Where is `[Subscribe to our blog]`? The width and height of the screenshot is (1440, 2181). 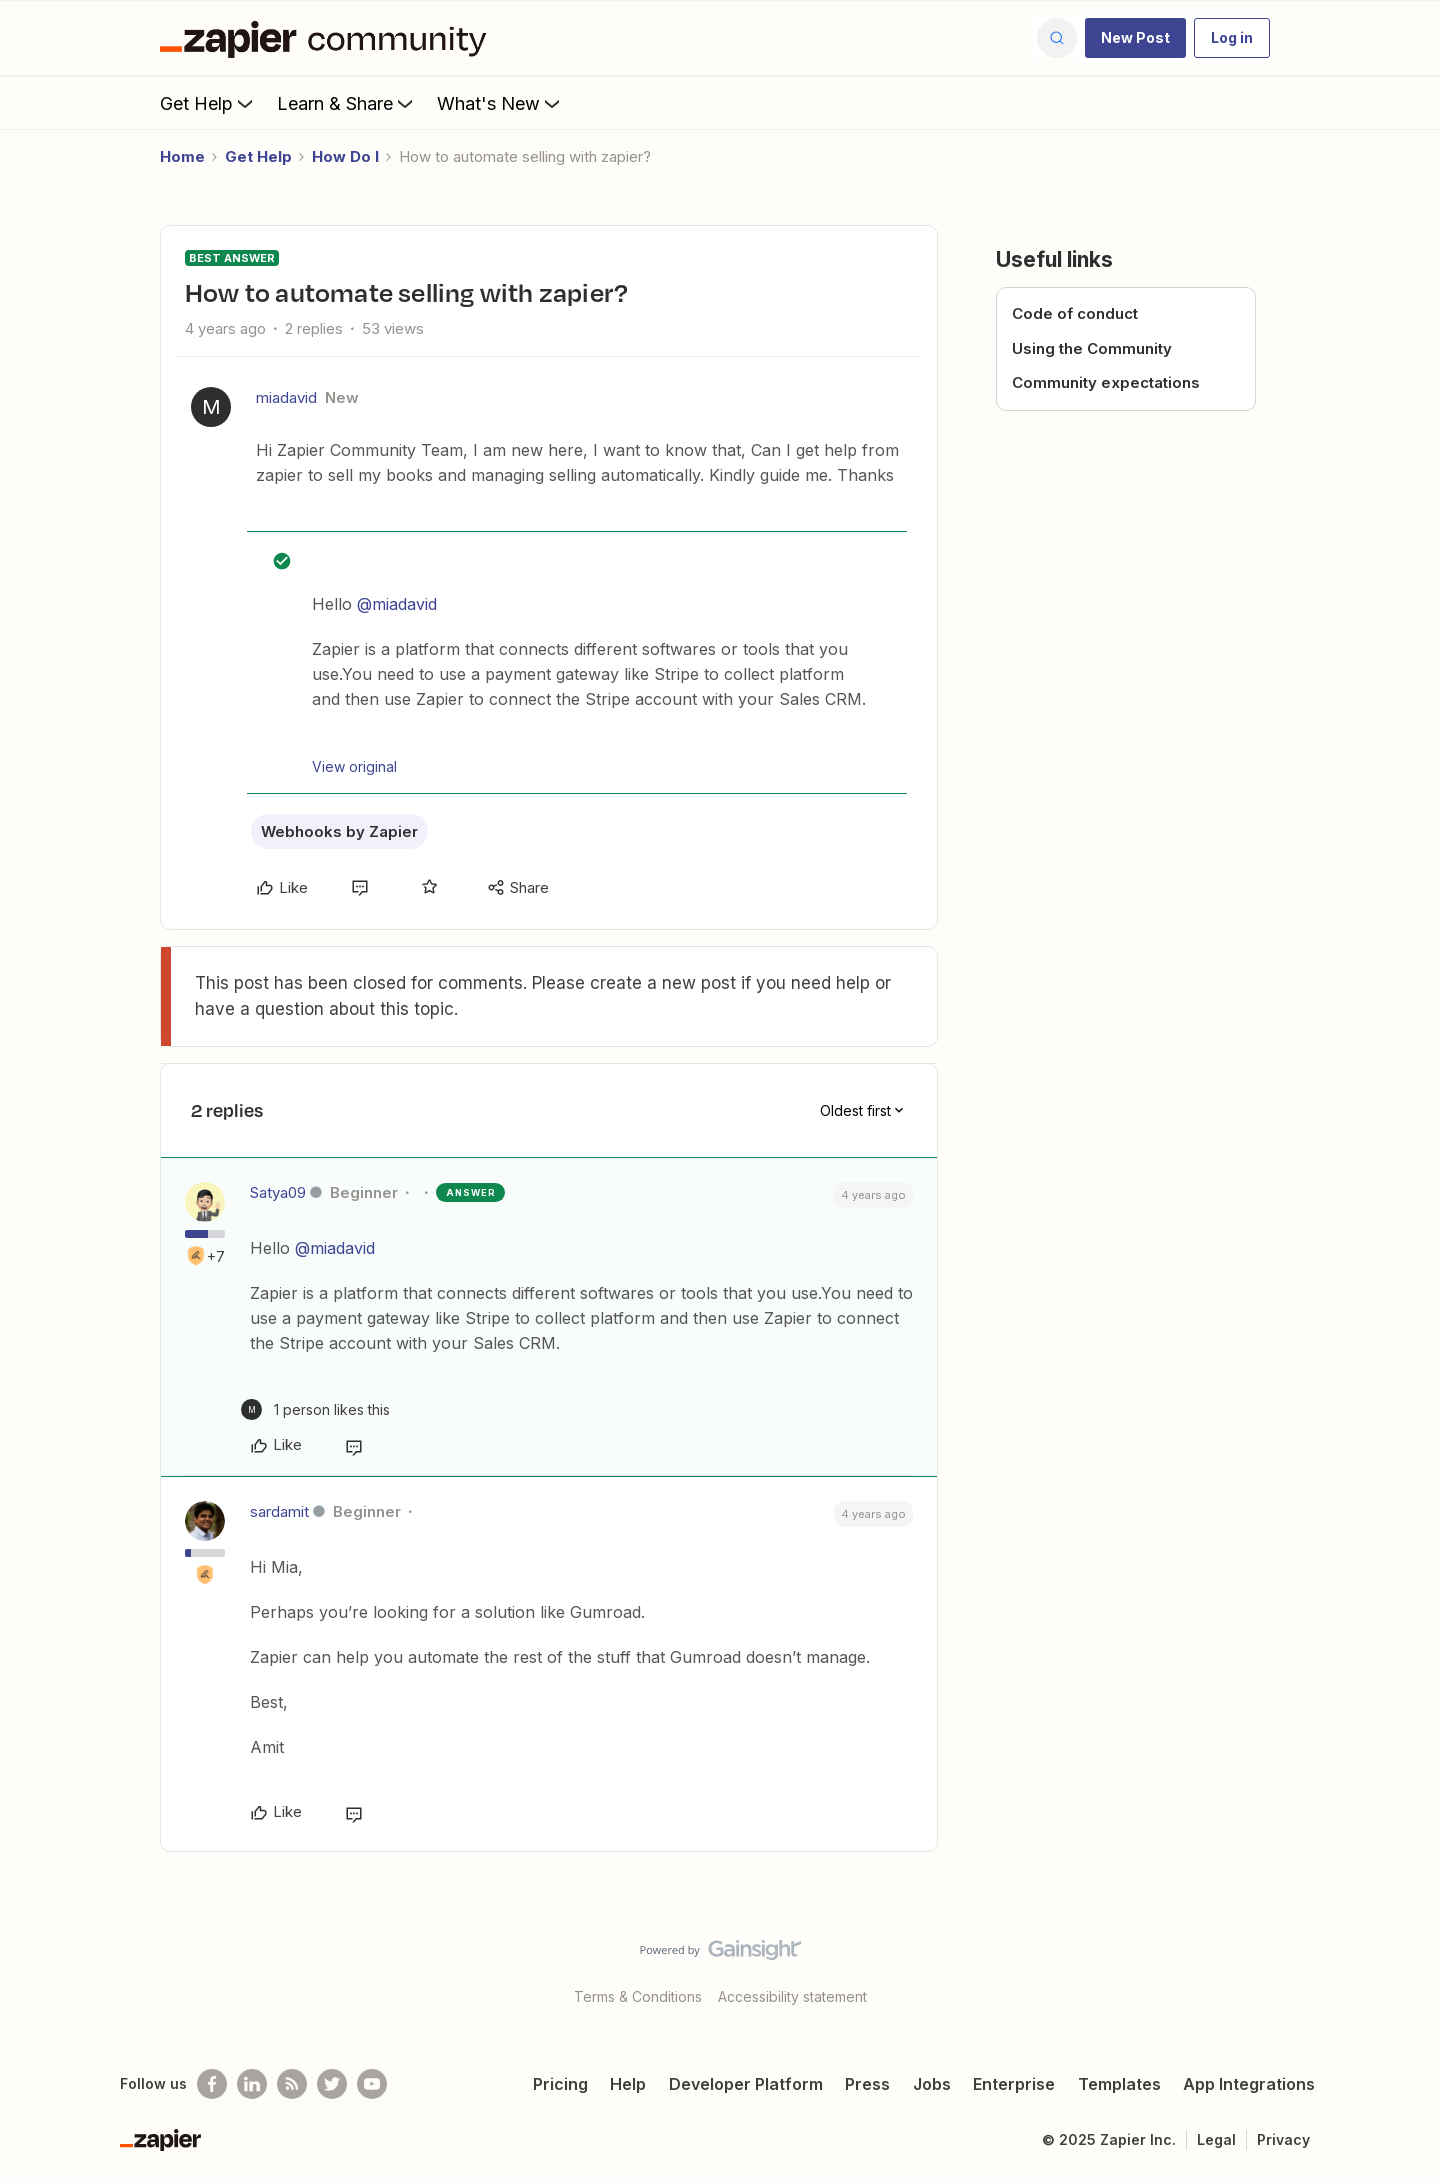
[Subscribe to our blog] is located at coordinates (292, 2084).